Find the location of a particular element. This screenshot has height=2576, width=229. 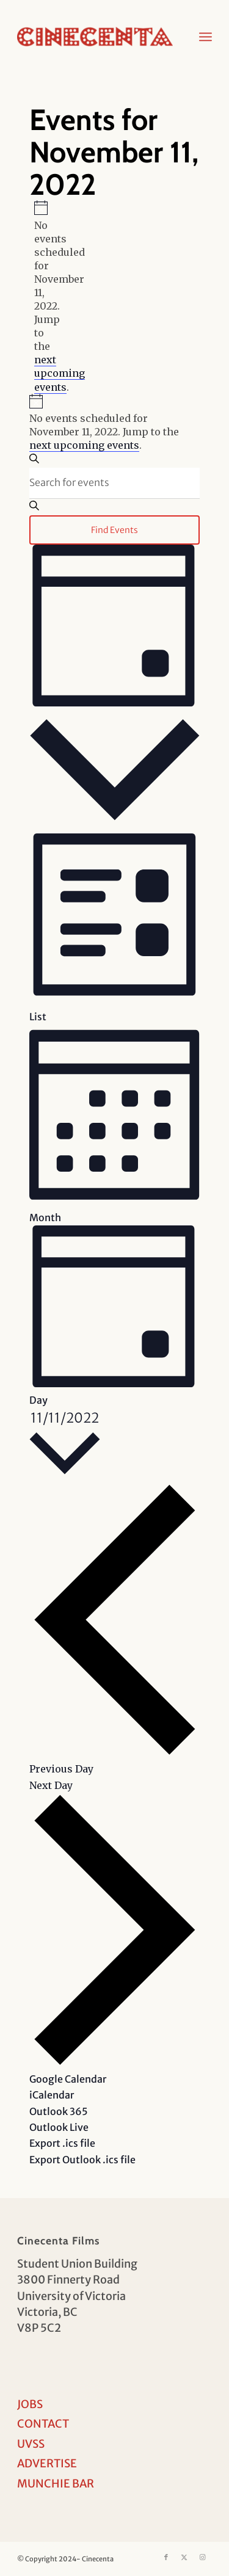

[Menu] is located at coordinates (205, 36).